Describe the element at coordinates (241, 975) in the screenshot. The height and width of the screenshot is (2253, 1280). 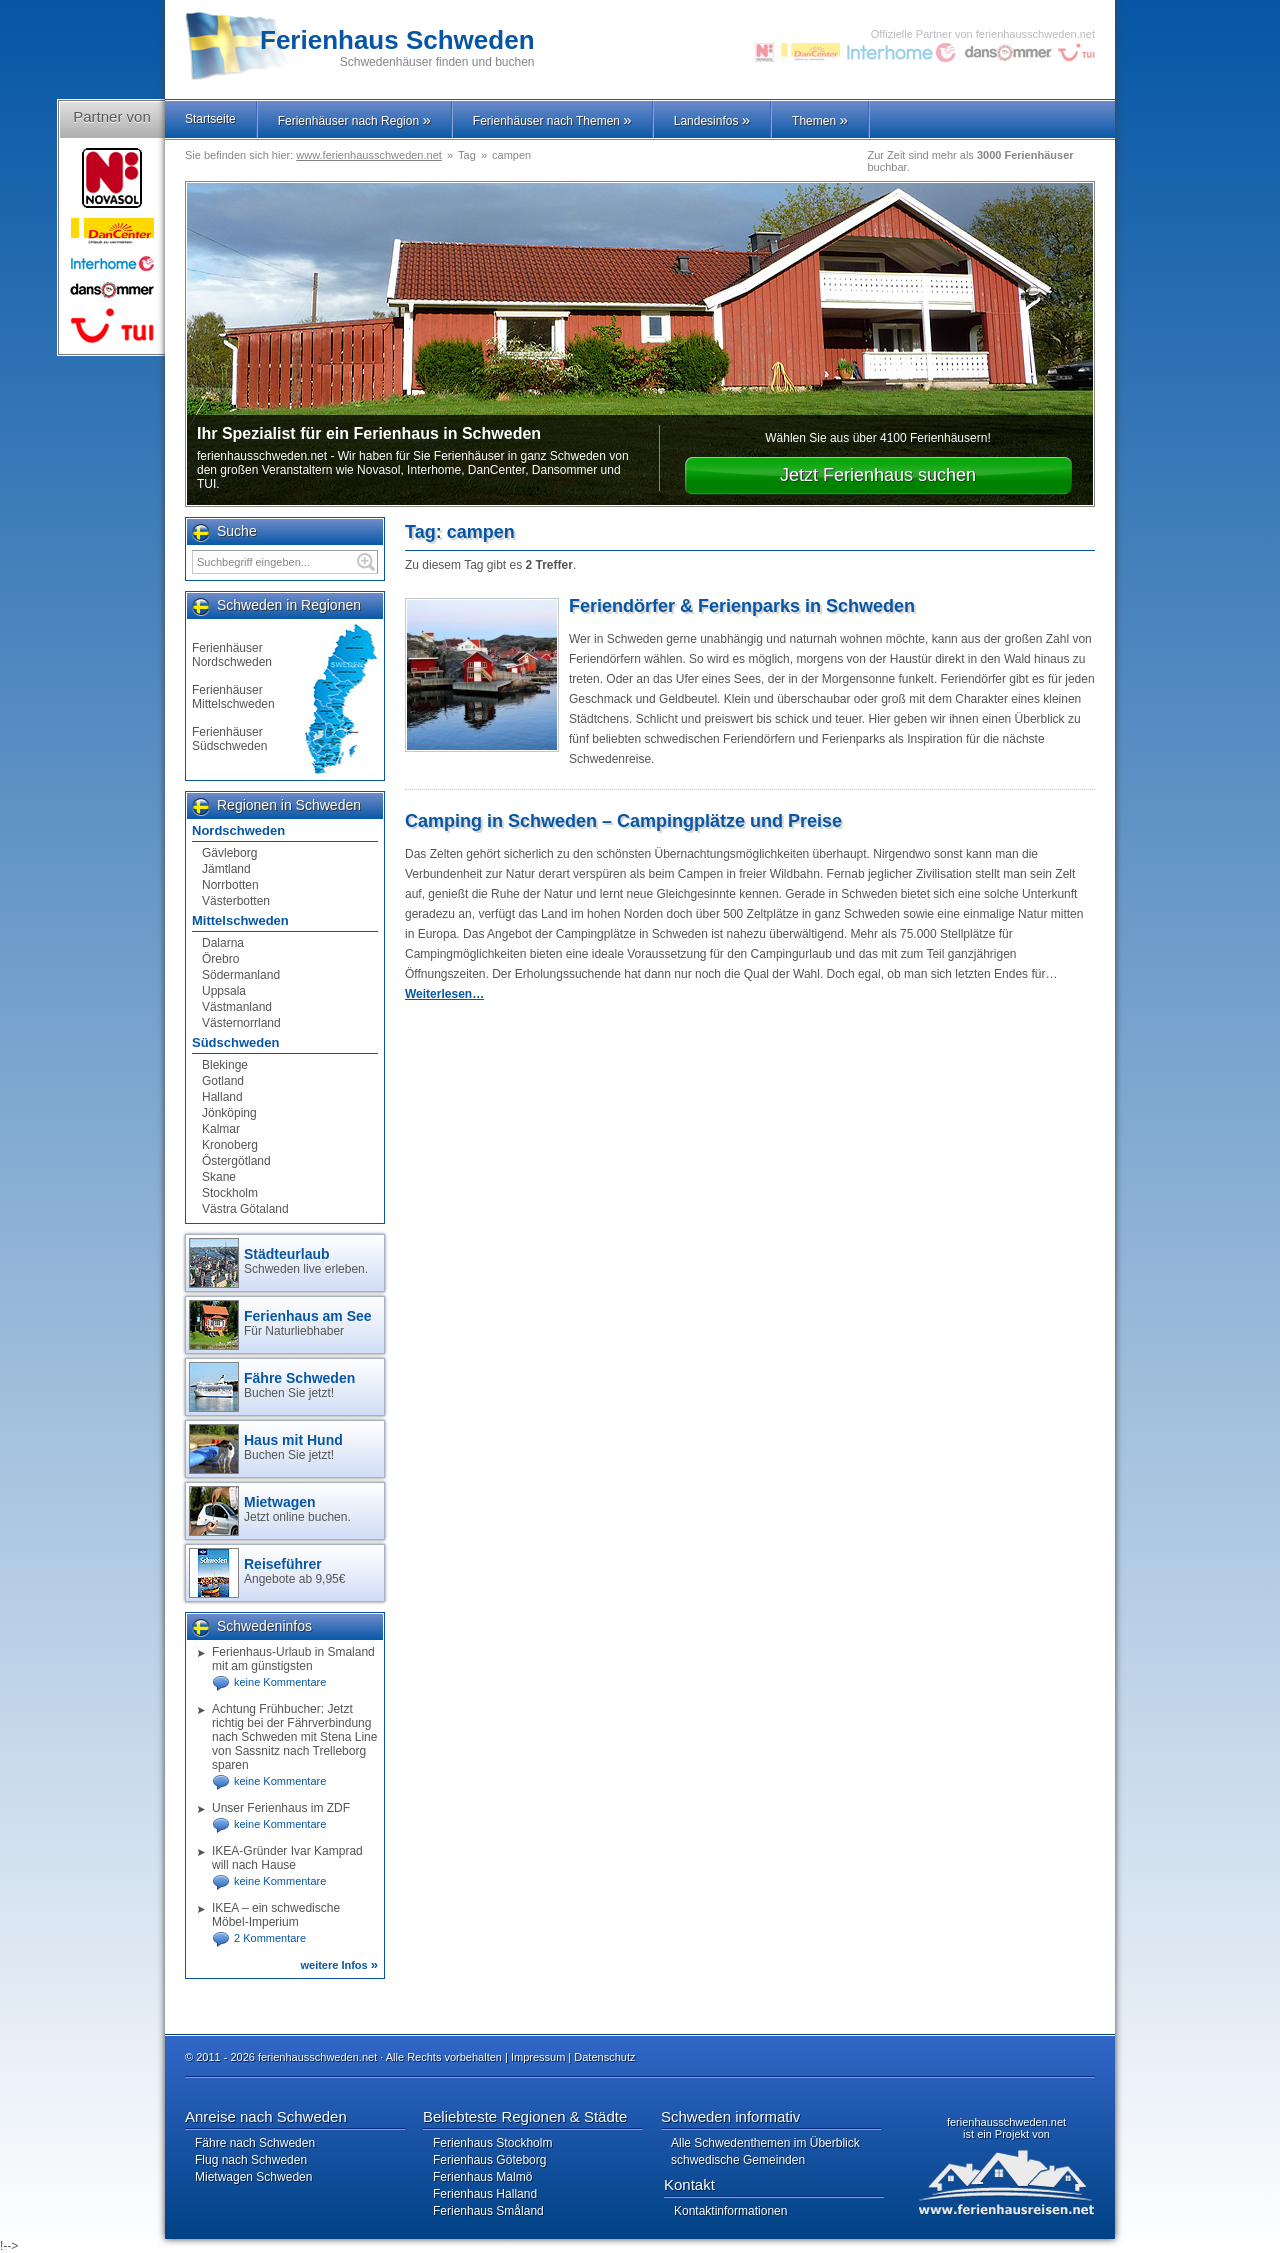
I see `Södermanland` at that location.